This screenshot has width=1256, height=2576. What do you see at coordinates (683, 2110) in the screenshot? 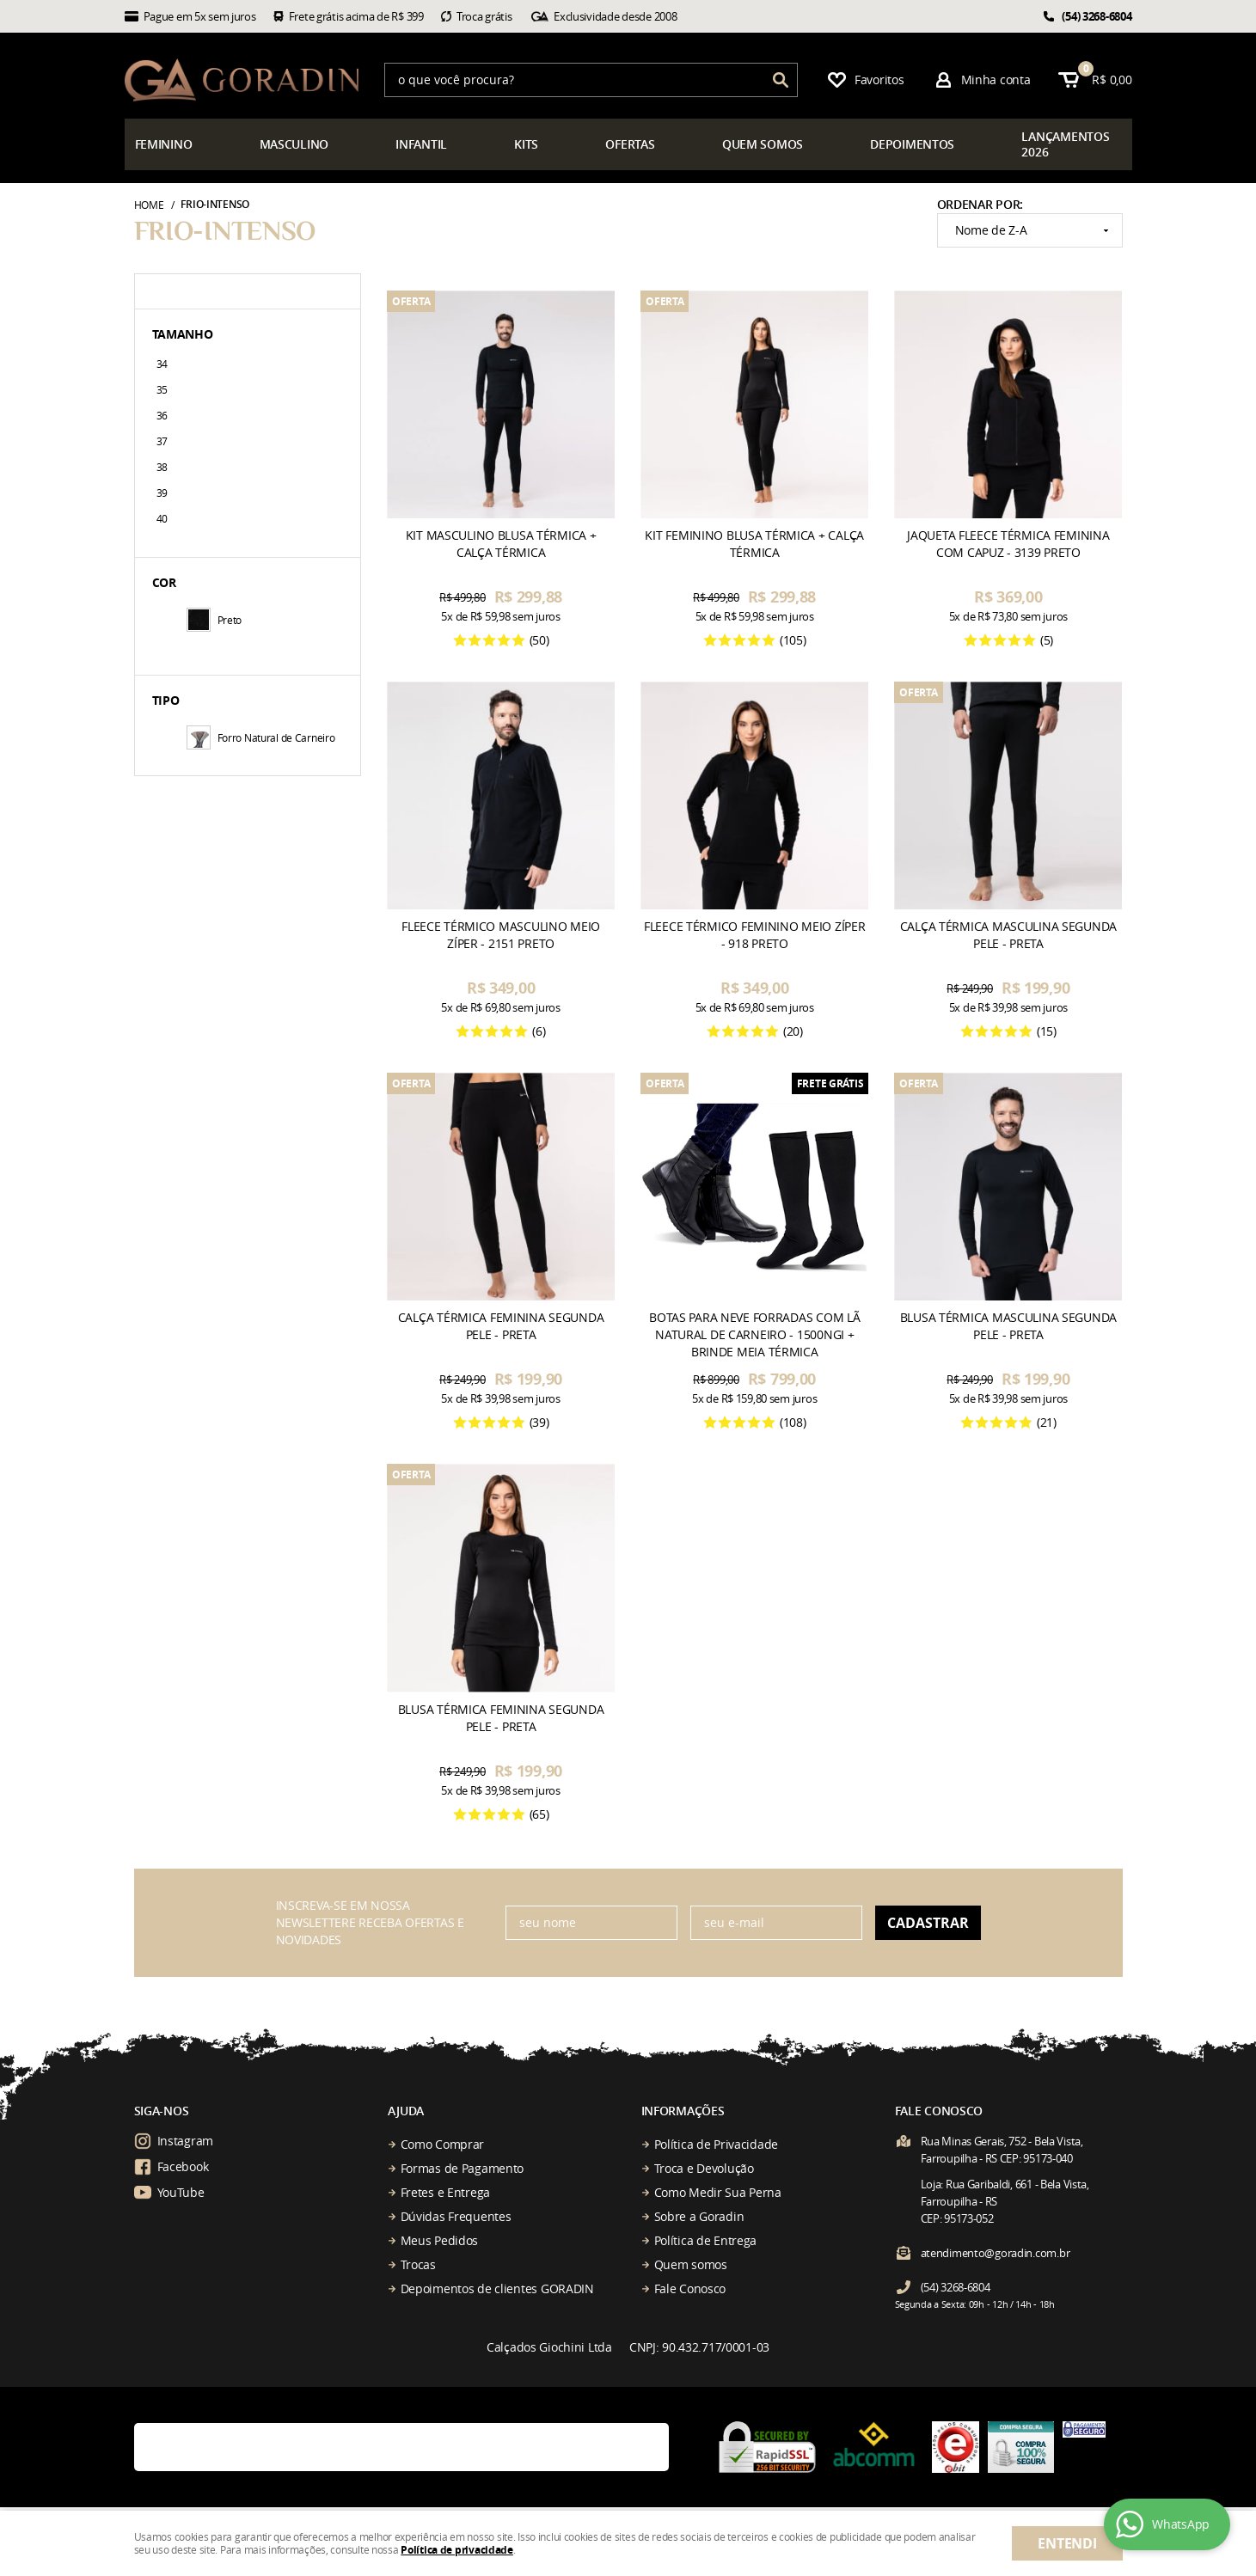
I see `Informações` at bounding box center [683, 2110].